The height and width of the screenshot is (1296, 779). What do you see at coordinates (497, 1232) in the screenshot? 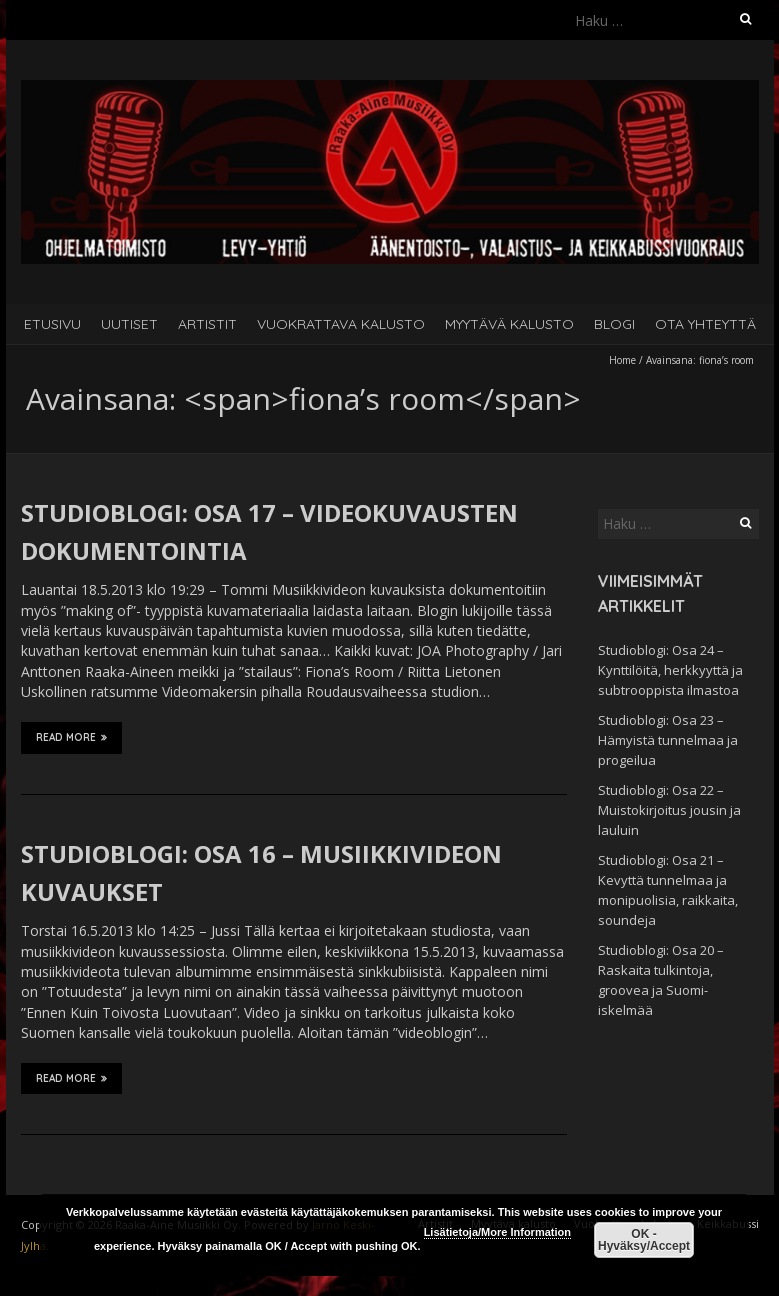
I see `Lisätietoja/More Information` at bounding box center [497, 1232].